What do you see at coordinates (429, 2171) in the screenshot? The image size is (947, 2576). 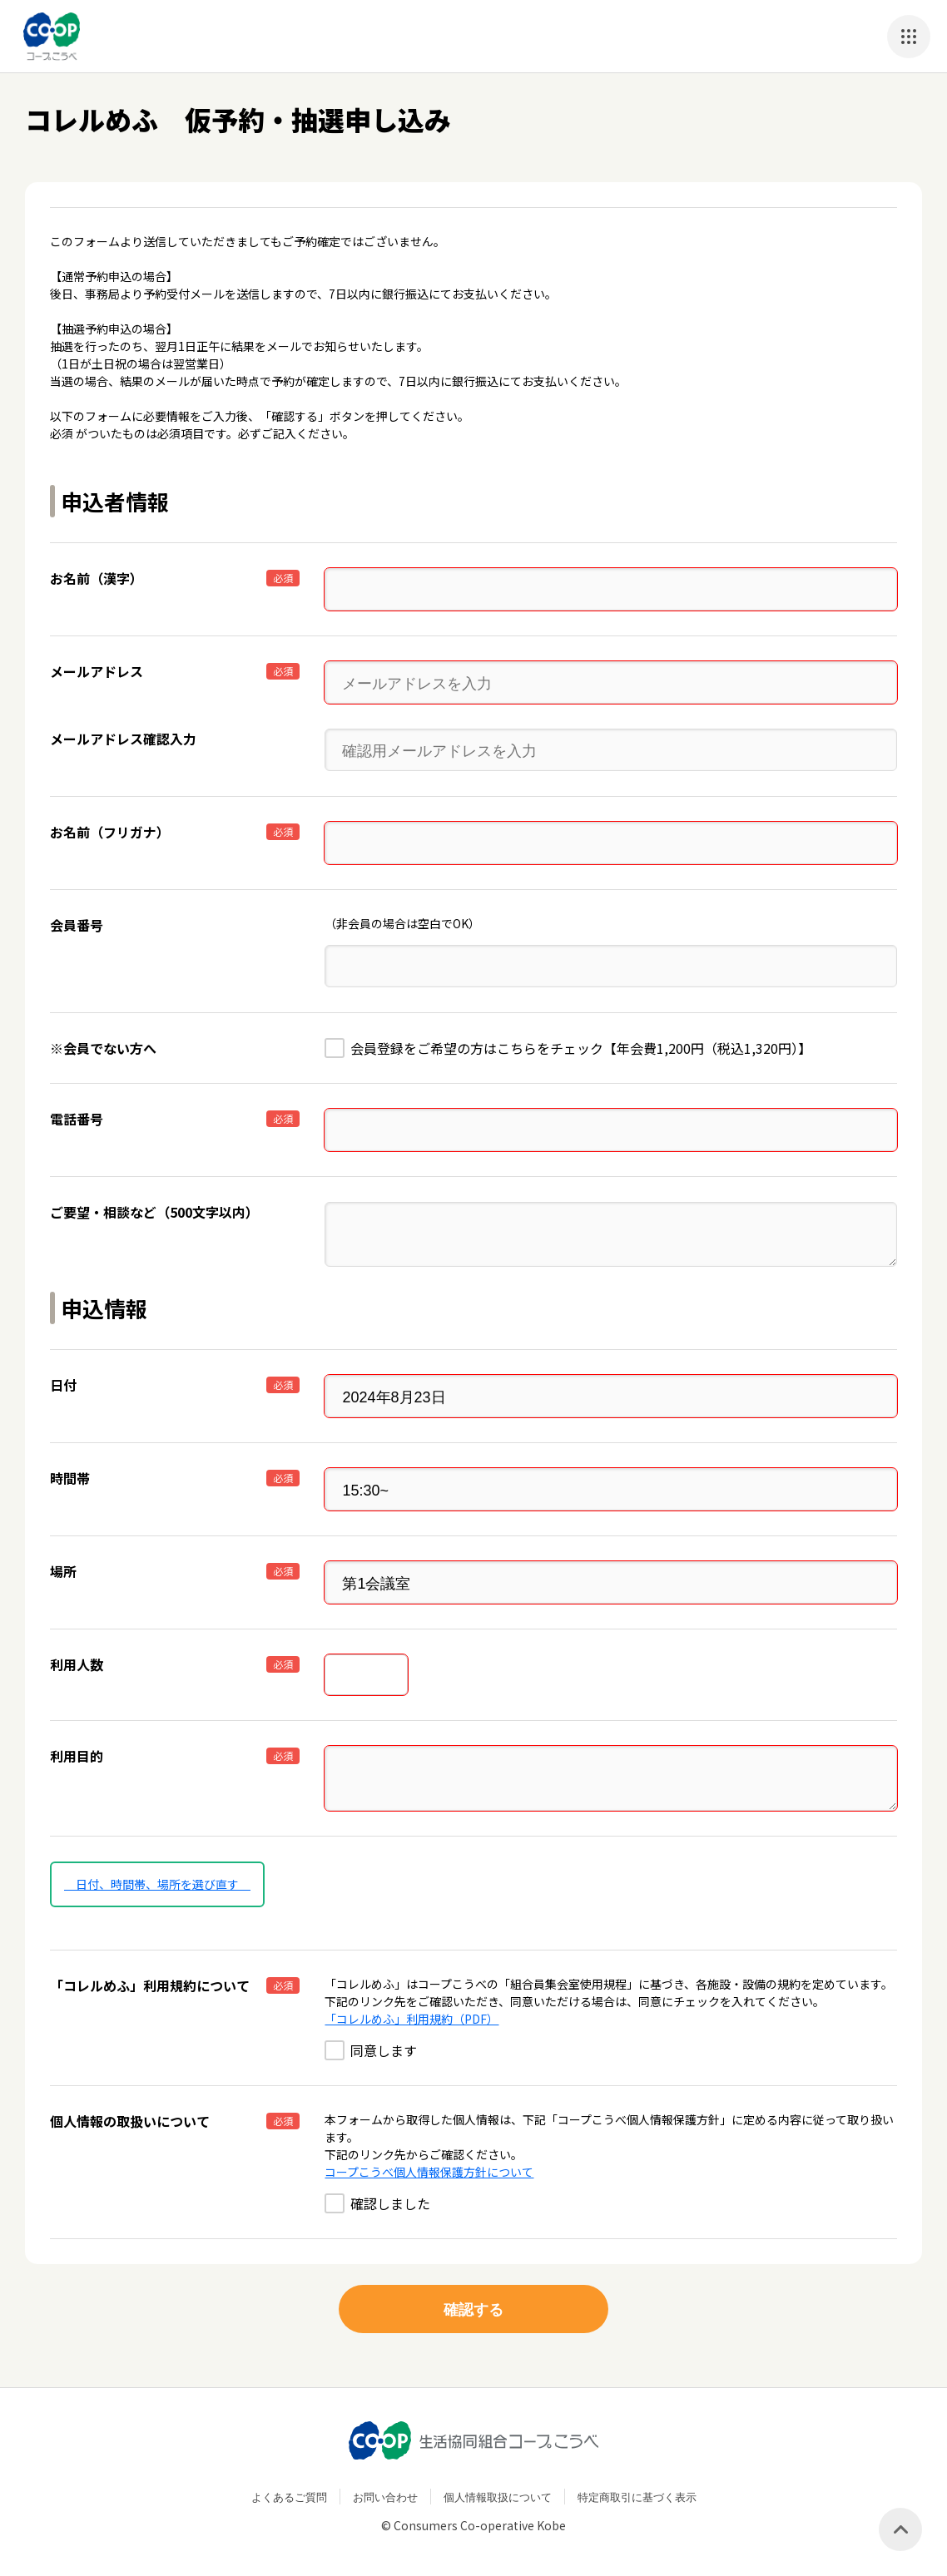 I see `コープこうべ個人情報保護方針について` at bounding box center [429, 2171].